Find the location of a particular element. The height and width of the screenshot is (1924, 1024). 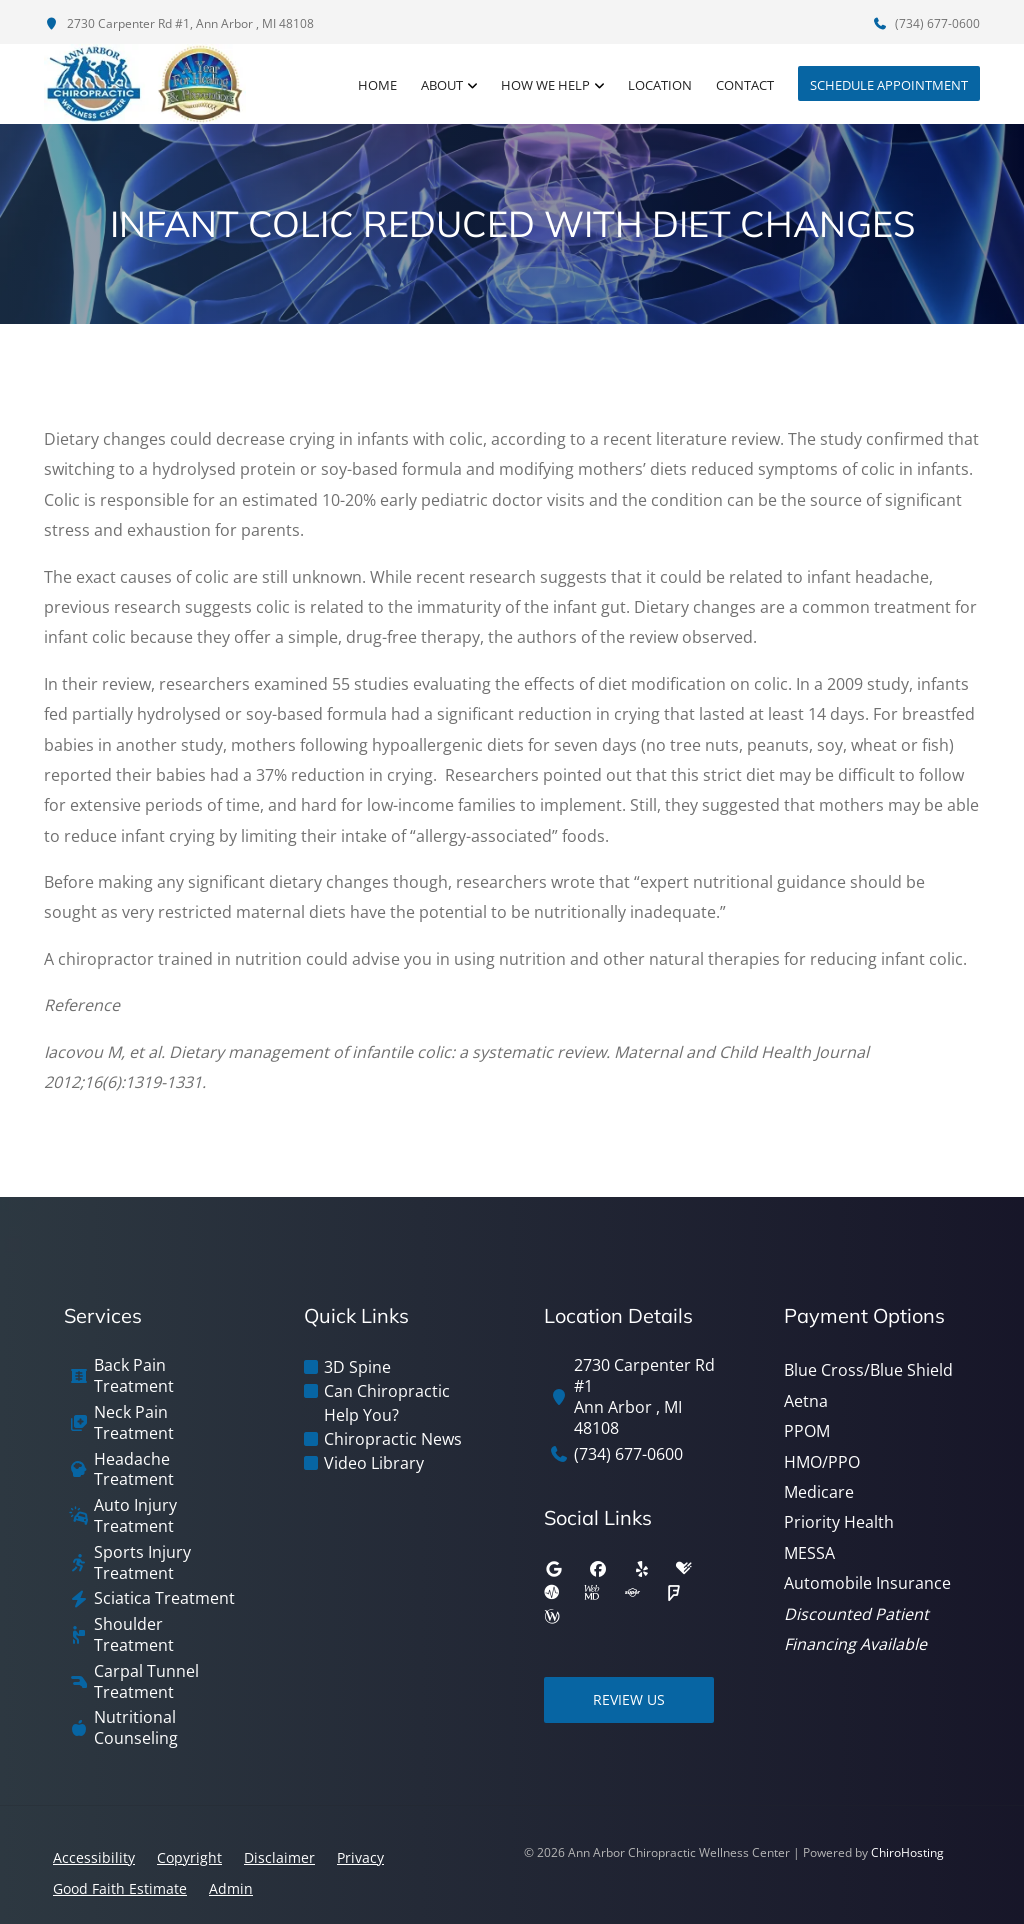

Neck Pain Treatment is located at coordinates (134, 1423).